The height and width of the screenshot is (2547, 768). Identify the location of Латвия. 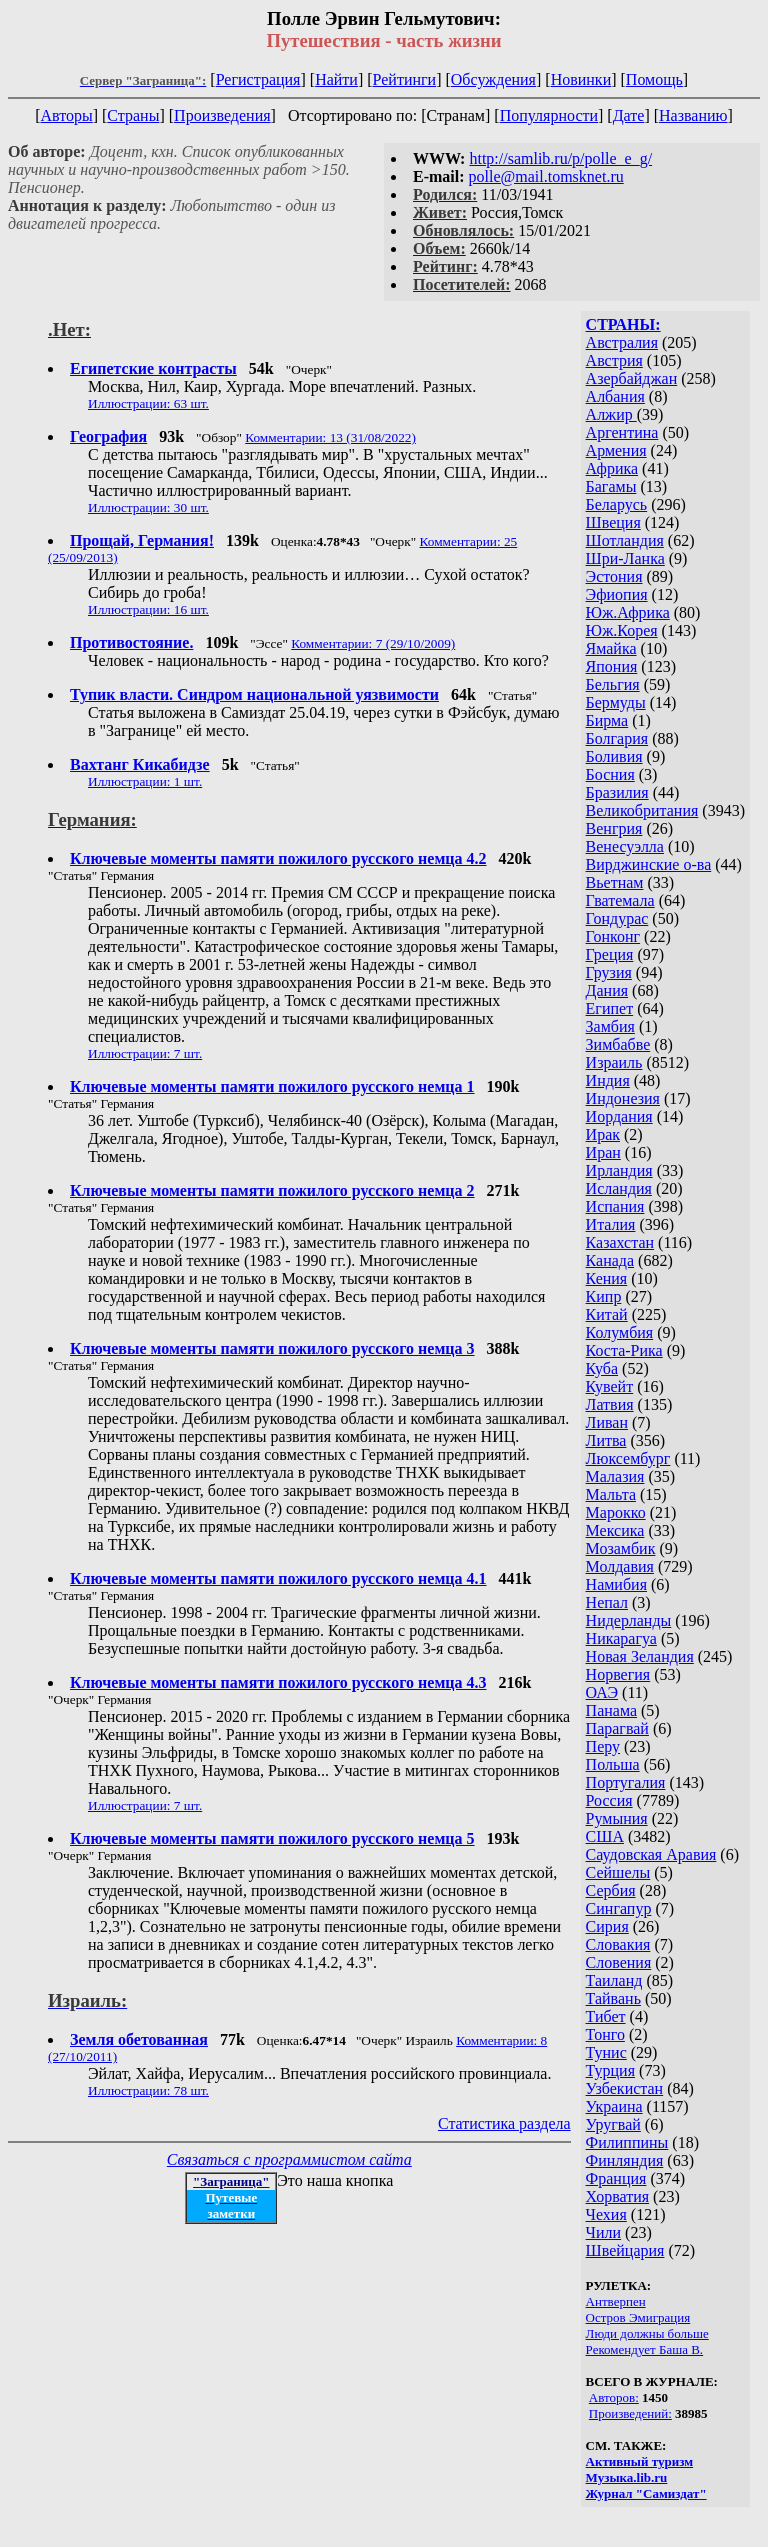
(610, 1404).